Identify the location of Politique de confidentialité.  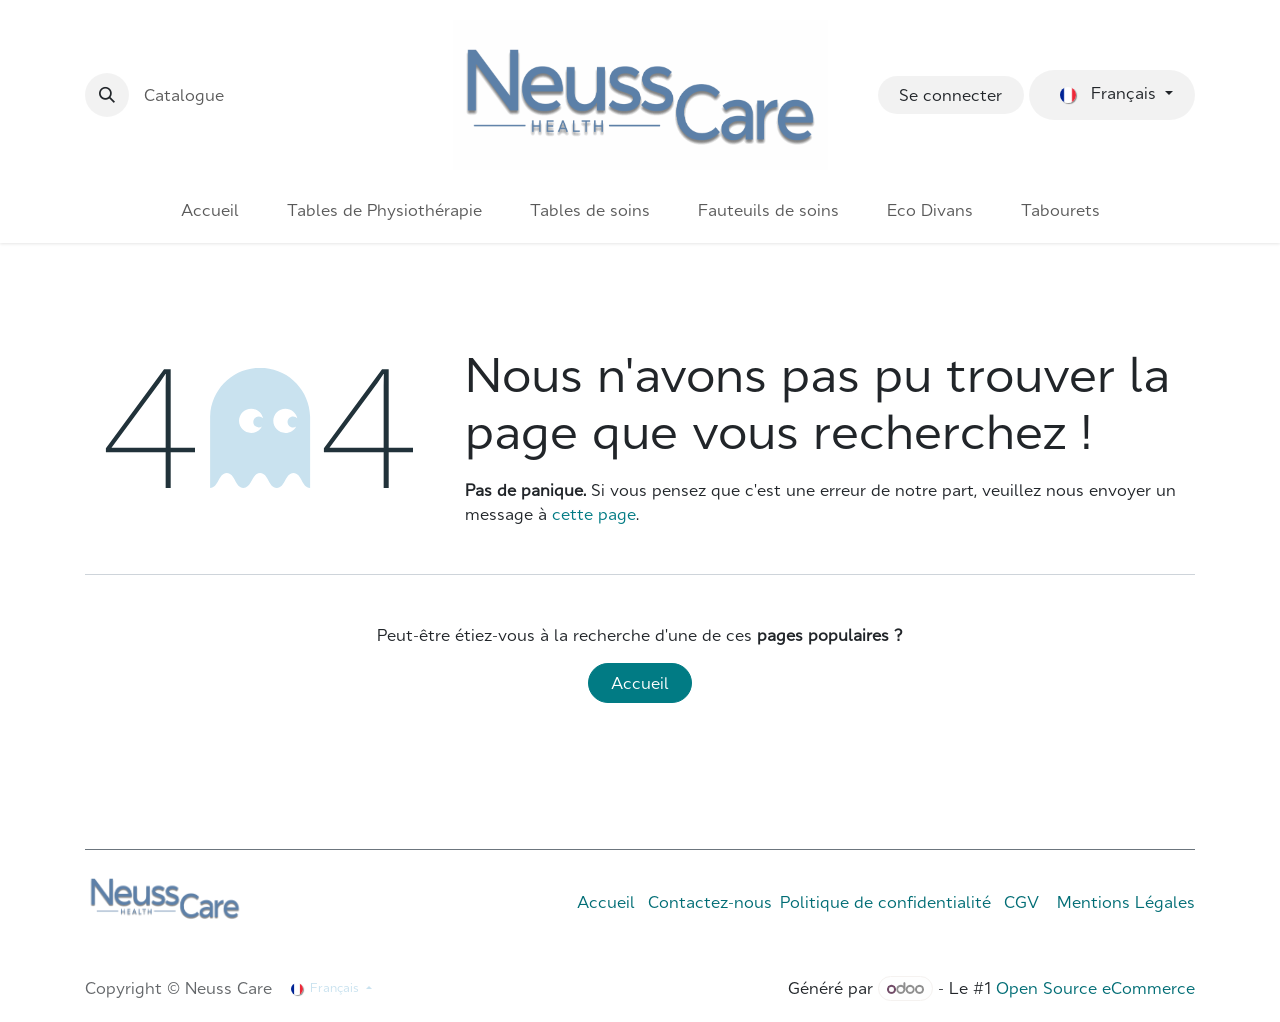
(885, 902).